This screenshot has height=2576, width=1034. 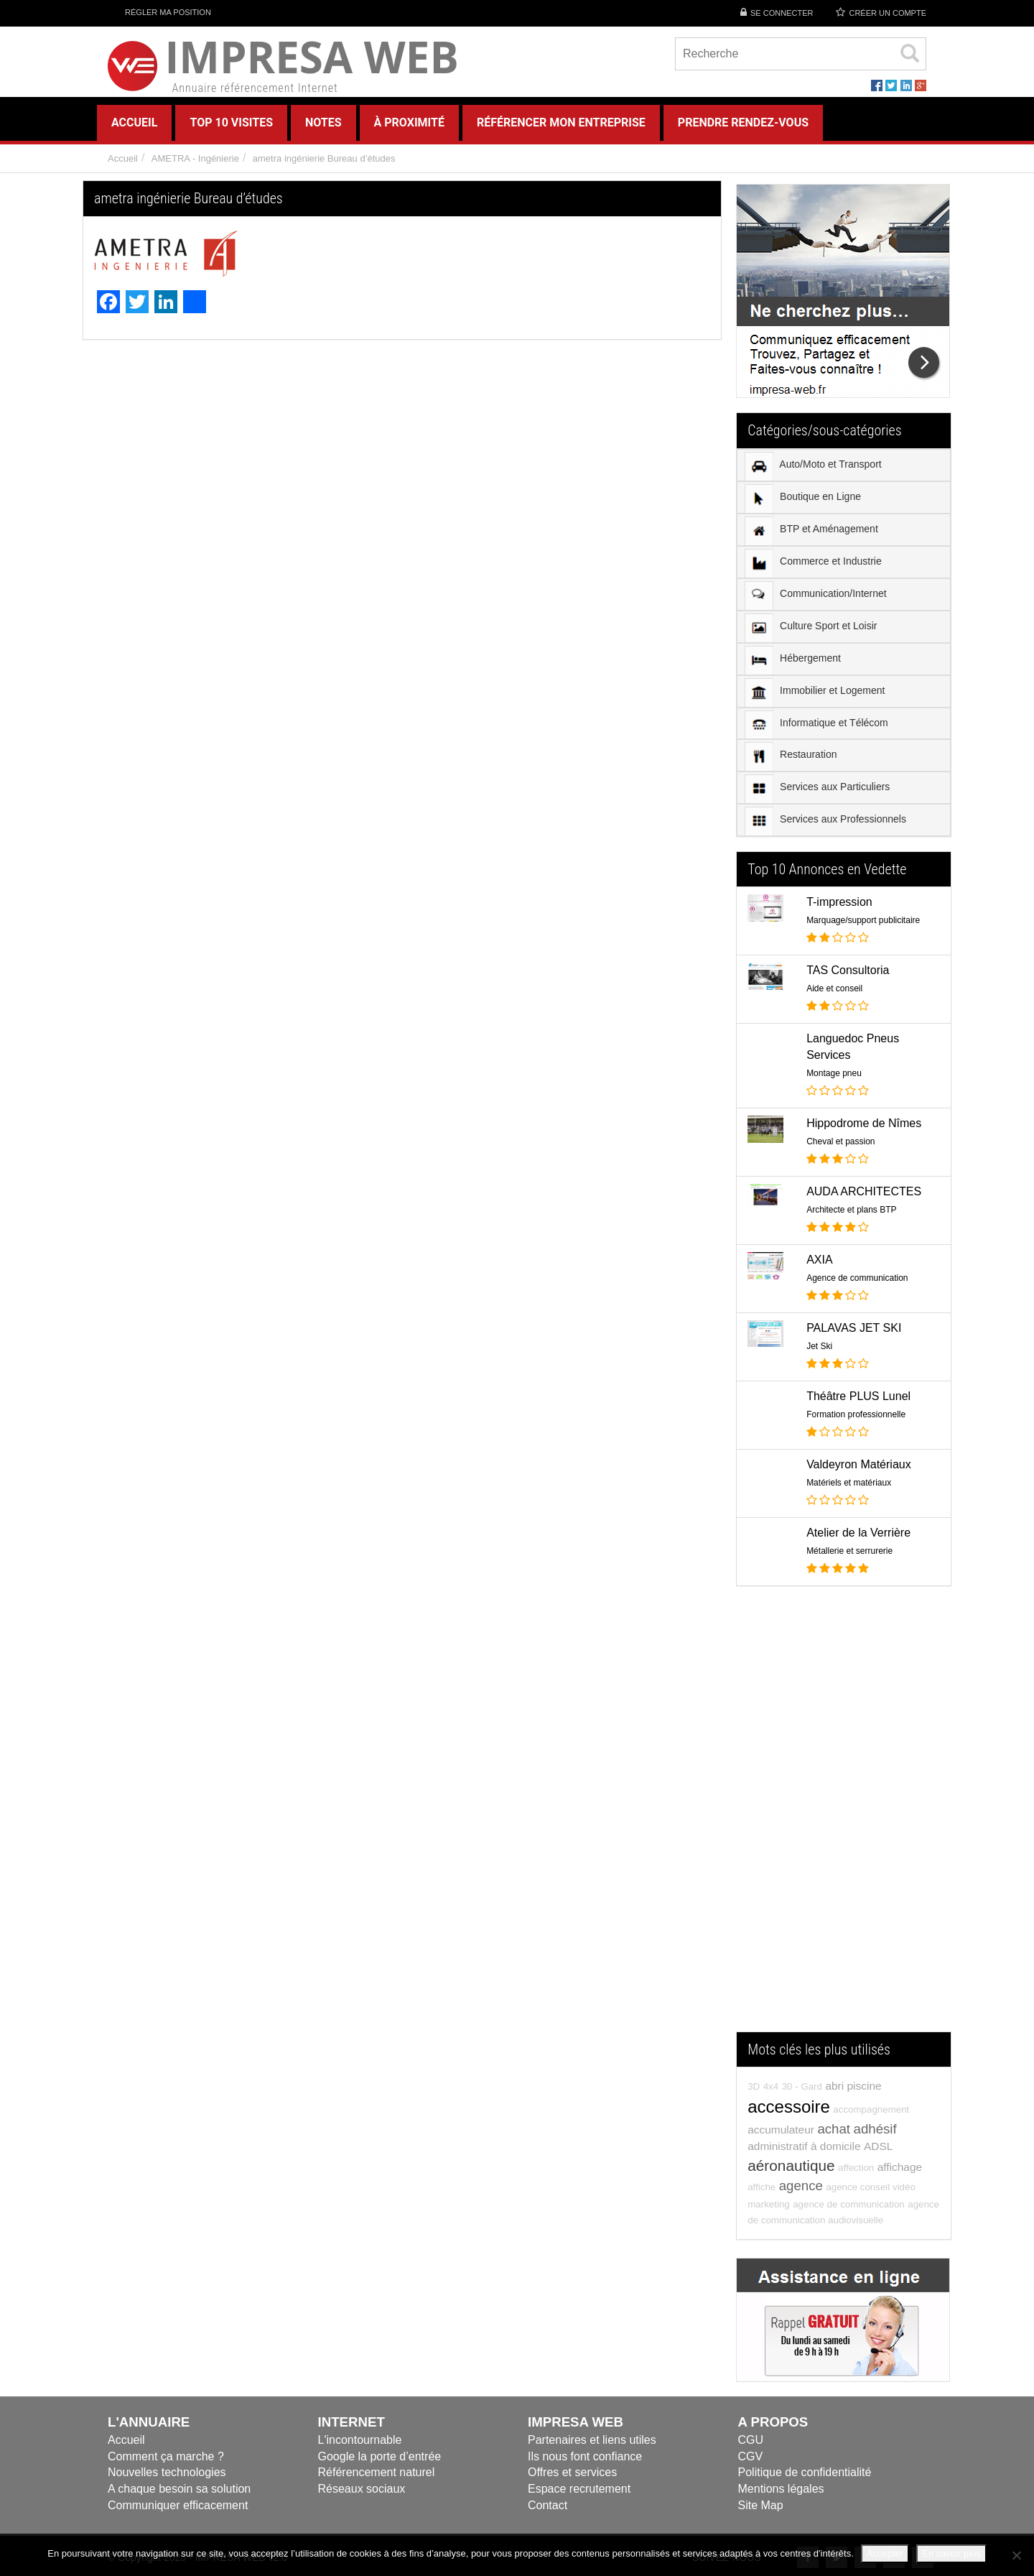 I want to click on Régler ma position, so click(x=159, y=12).